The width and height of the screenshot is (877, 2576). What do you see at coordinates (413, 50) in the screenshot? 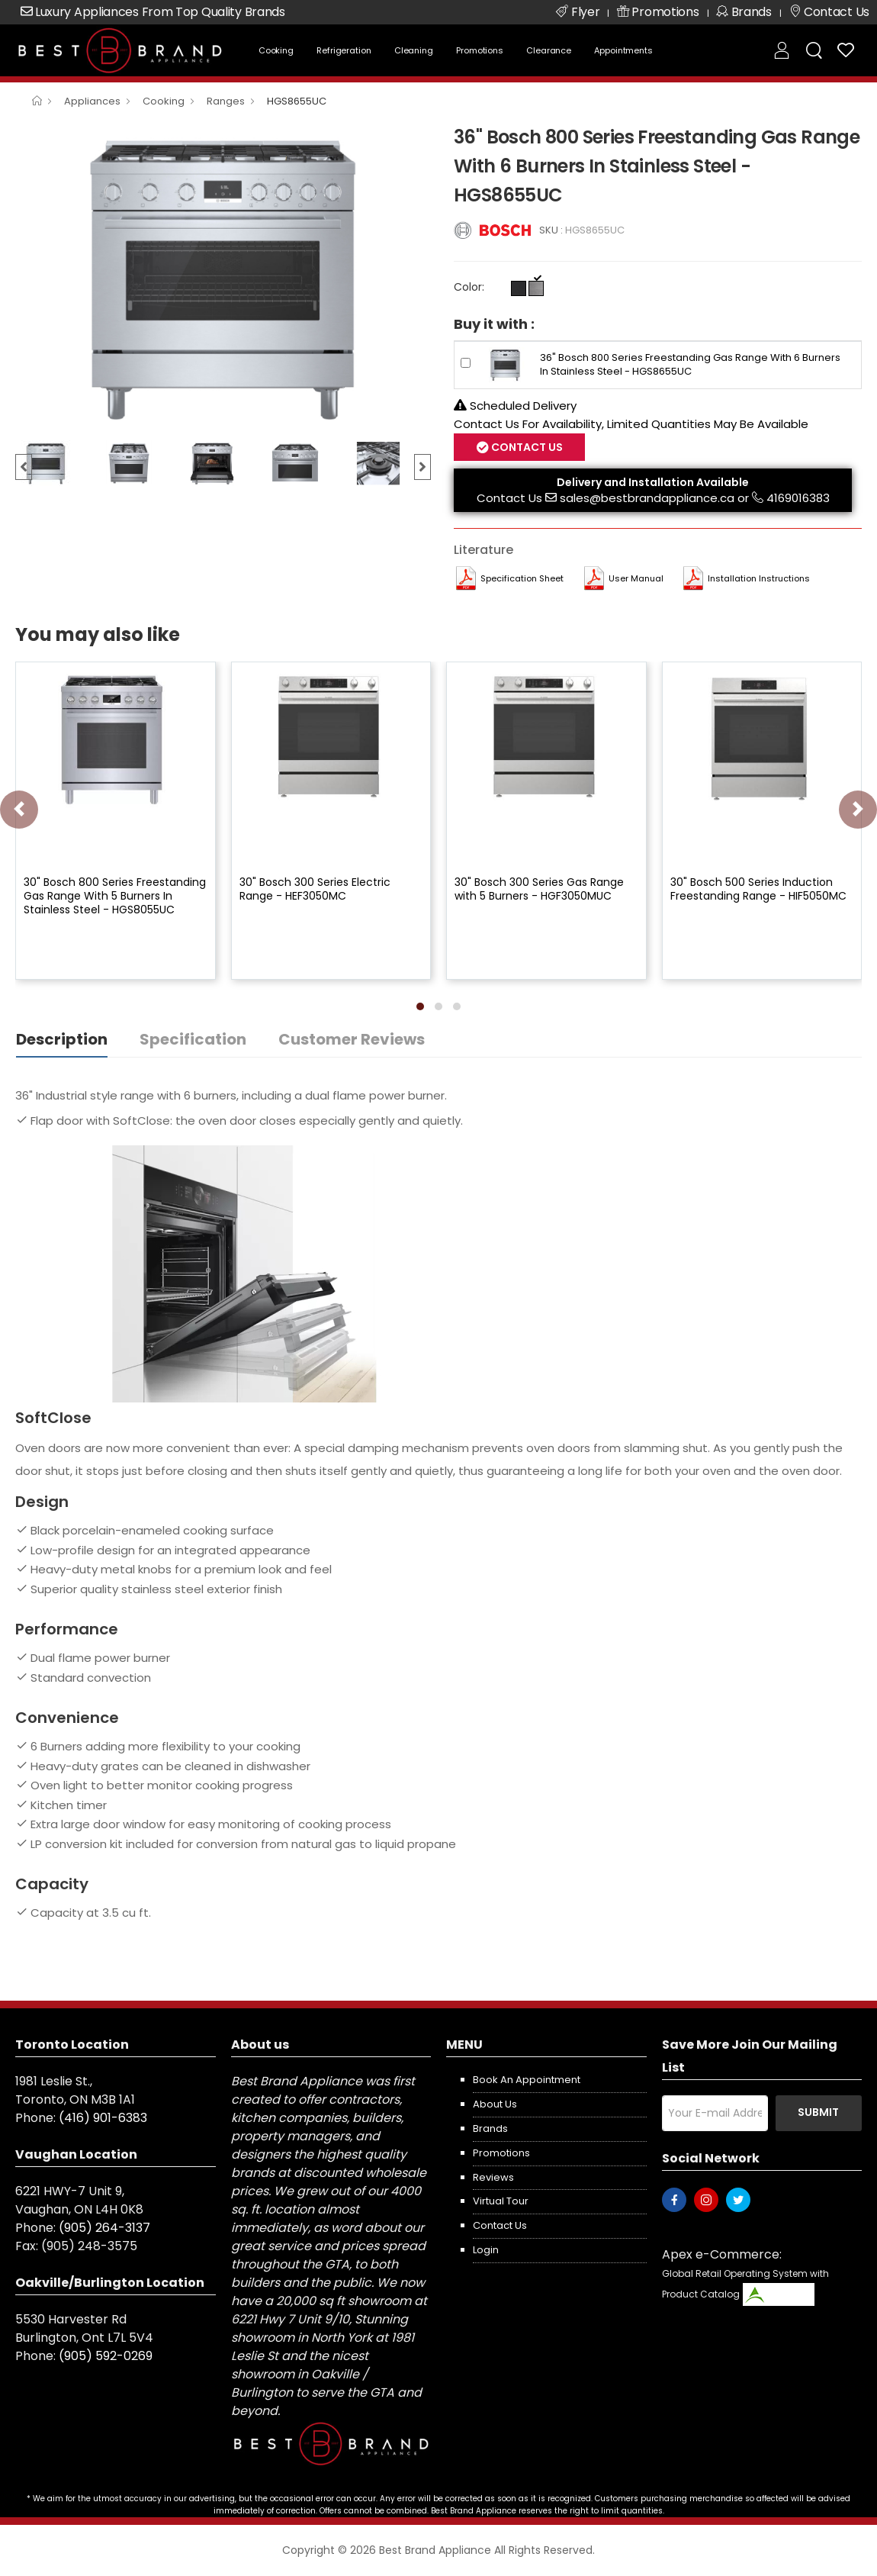
I see `Cleaning` at bounding box center [413, 50].